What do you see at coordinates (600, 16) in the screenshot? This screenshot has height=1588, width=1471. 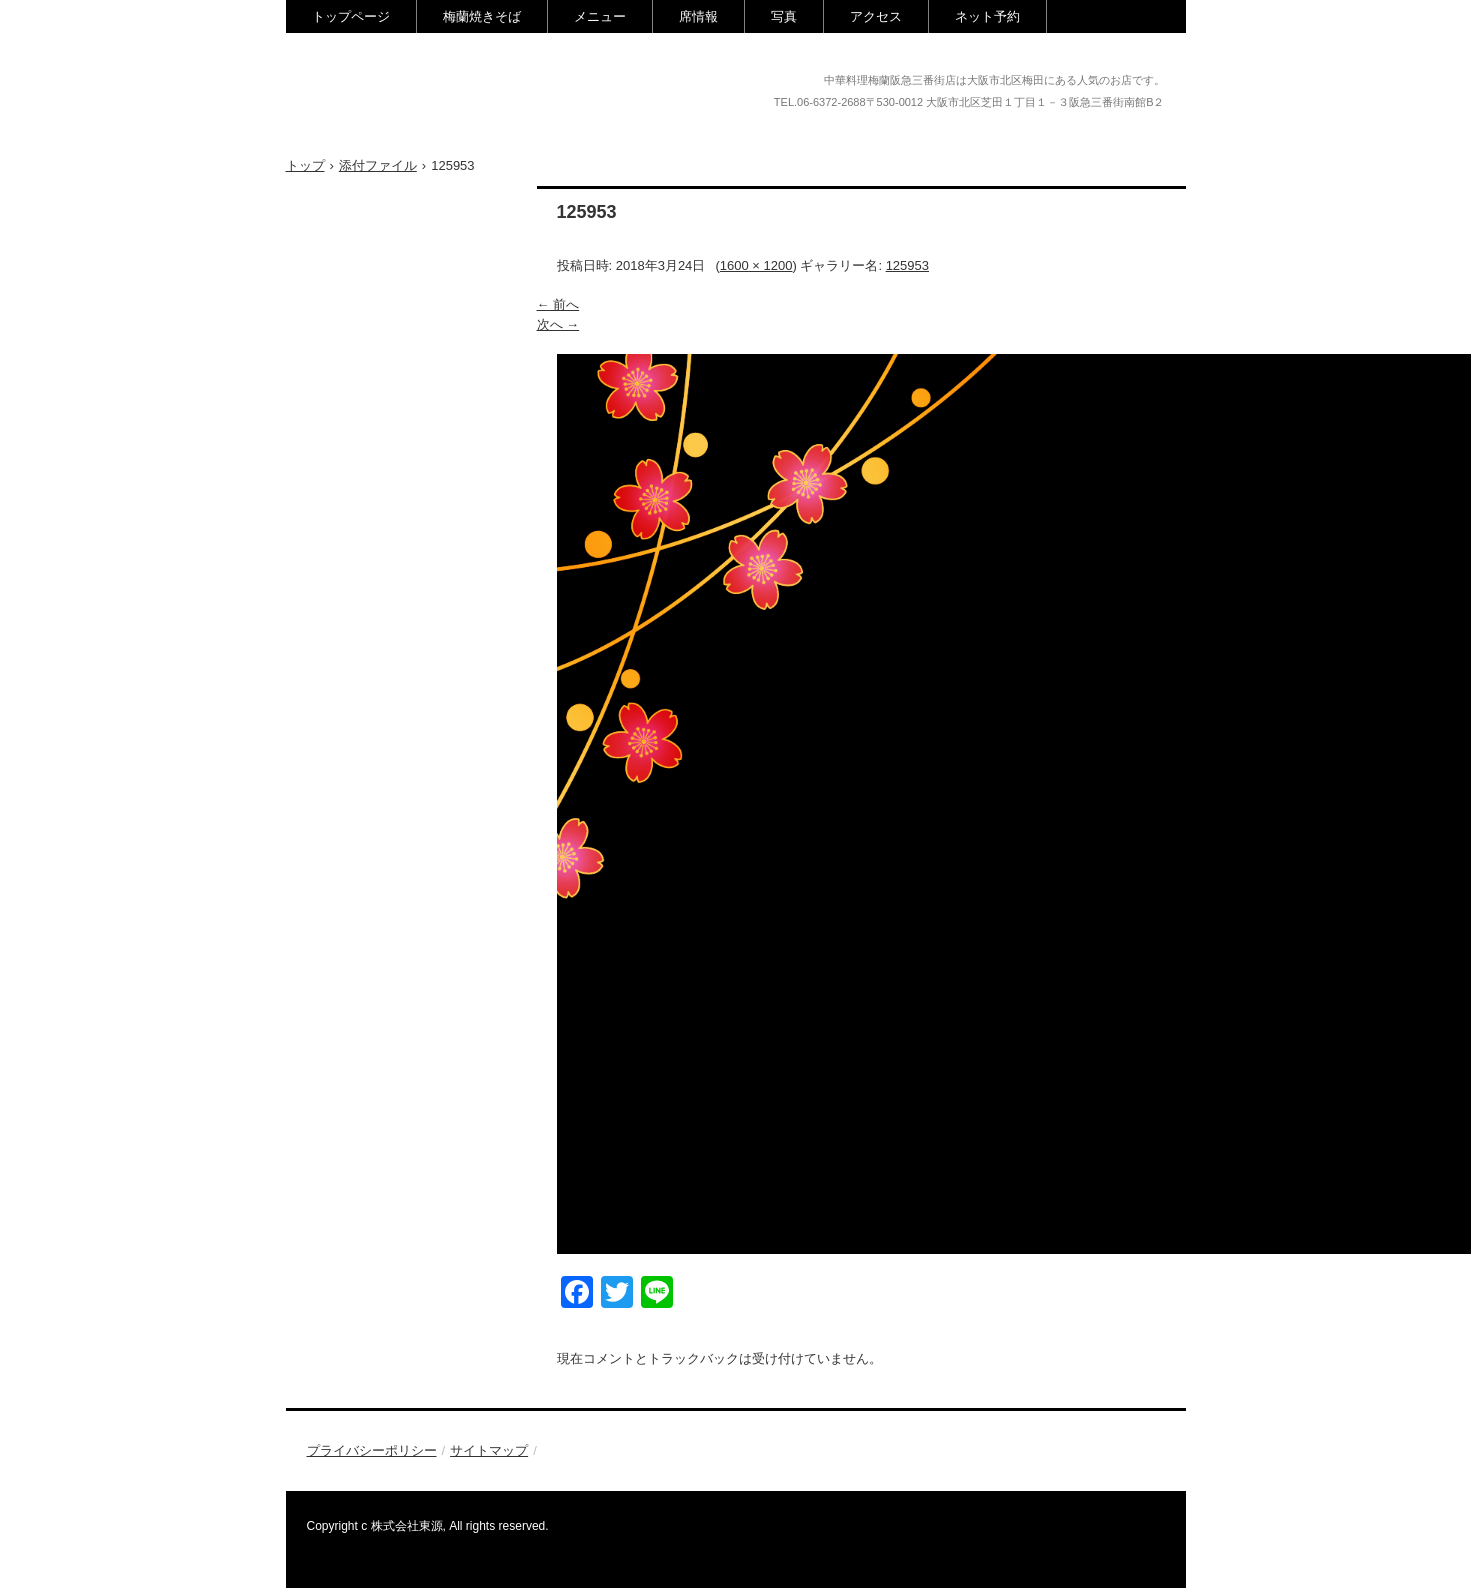 I see `メニュー` at bounding box center [600, 16].